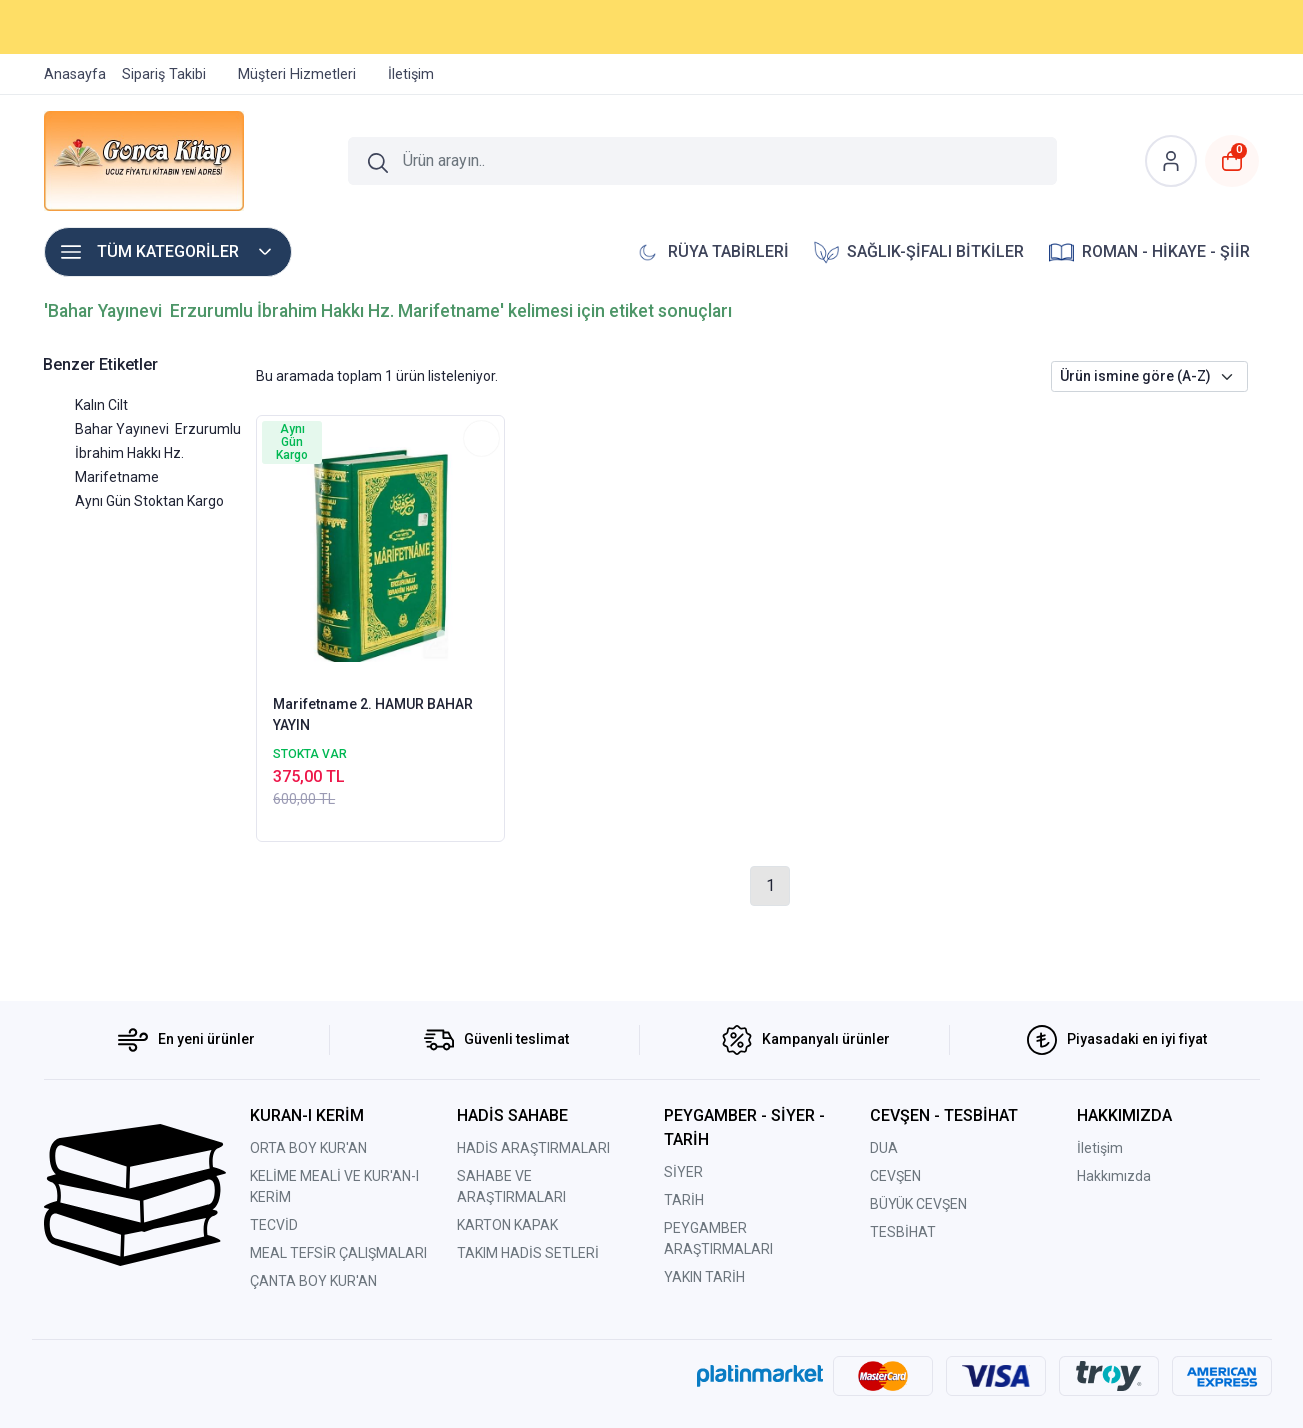  Describe the element at coordinates (101, 405) in the screenshot. I see `Kalın Cilt` at that location.